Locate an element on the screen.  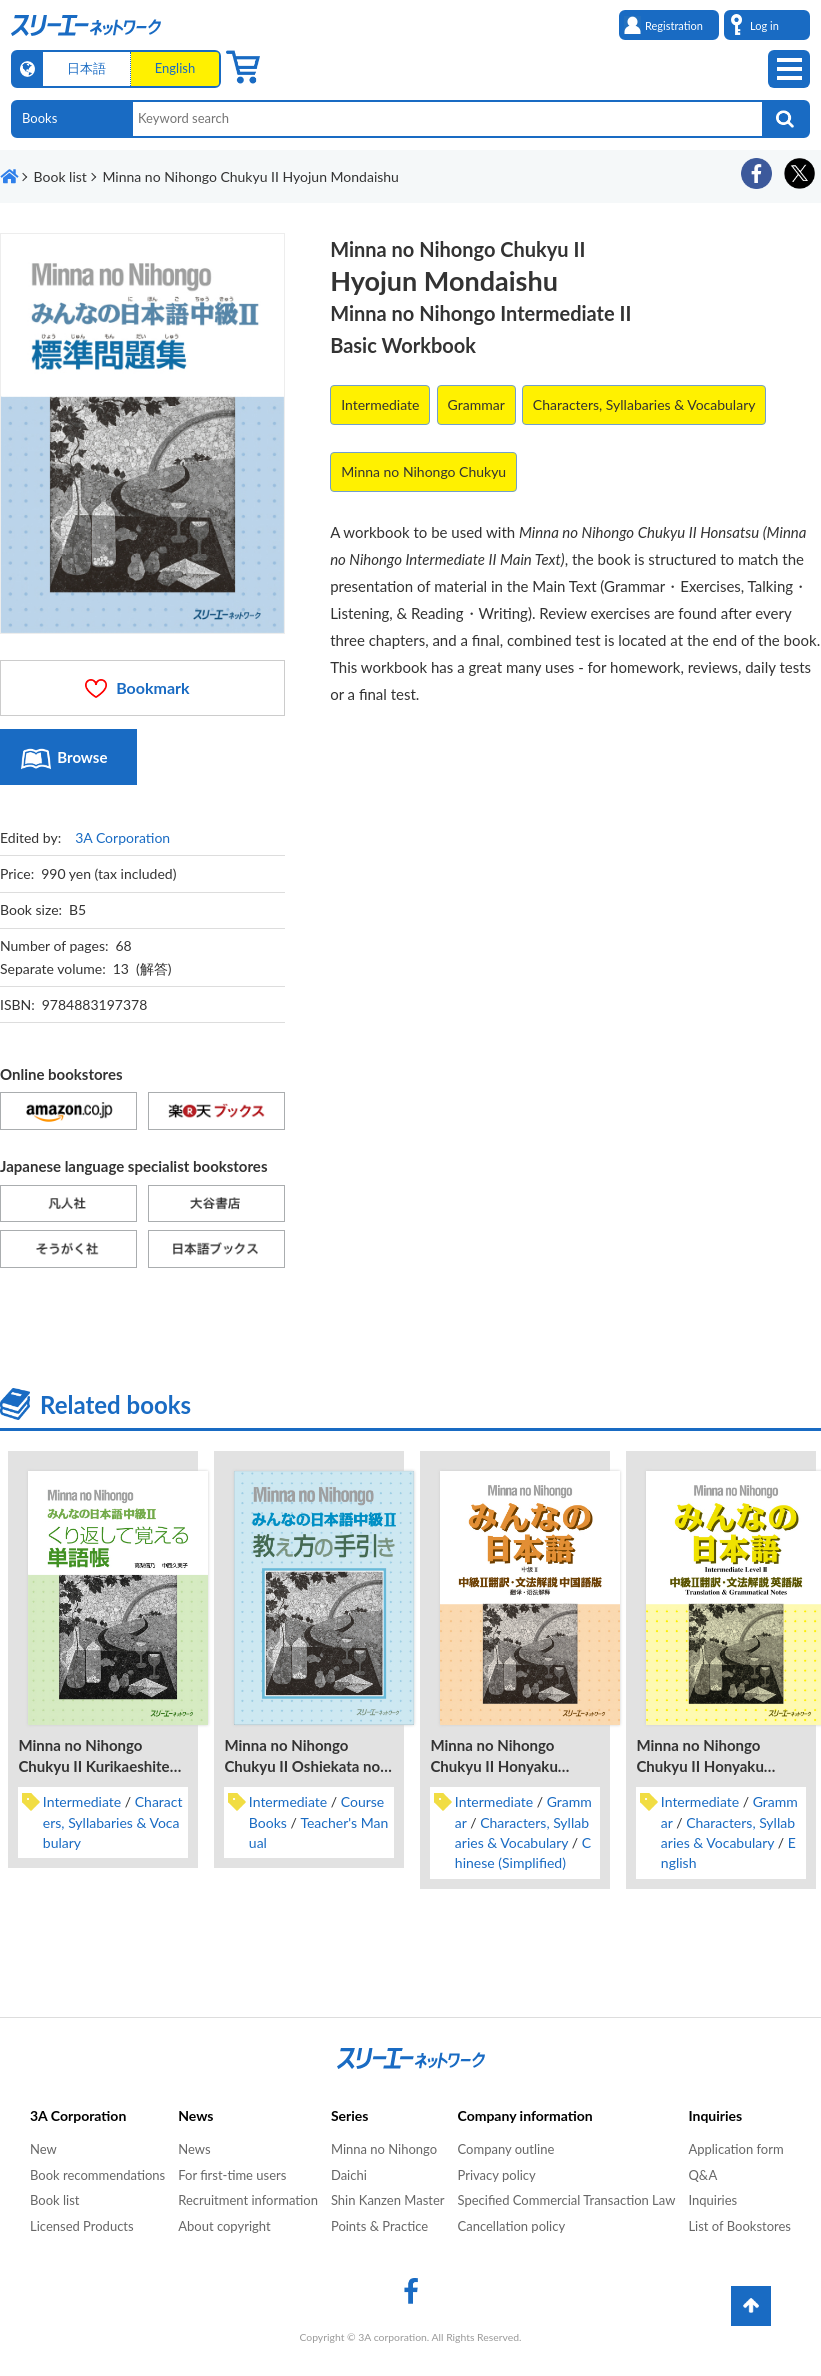
List of Bookstores is located at coordinates (739, 2226).